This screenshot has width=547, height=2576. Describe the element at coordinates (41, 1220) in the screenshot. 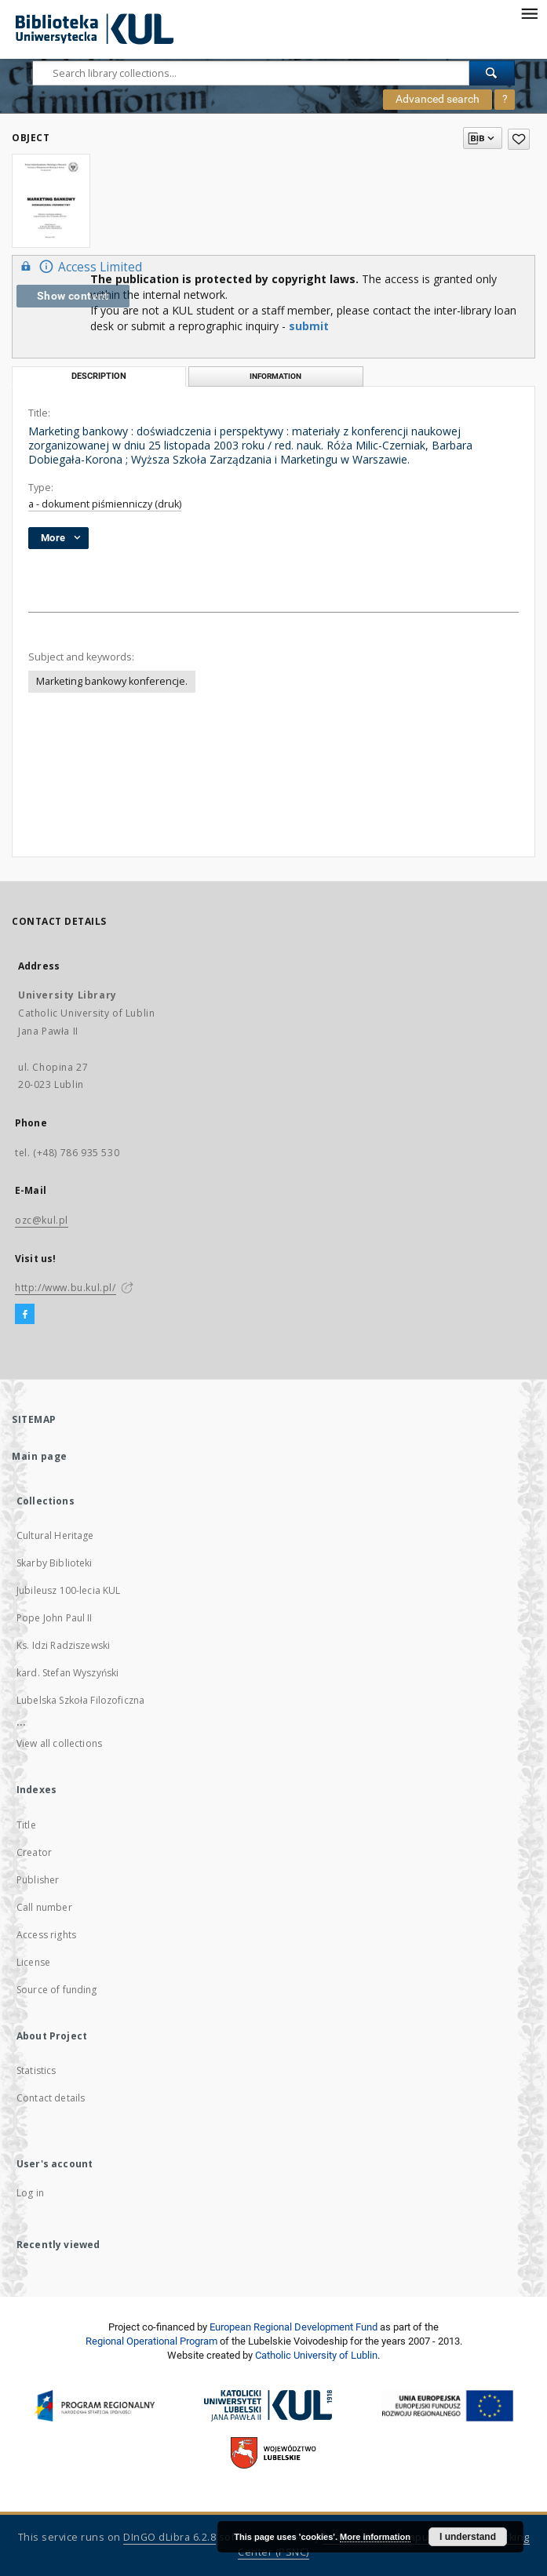

I see `ozc@kul.pl` at that location.